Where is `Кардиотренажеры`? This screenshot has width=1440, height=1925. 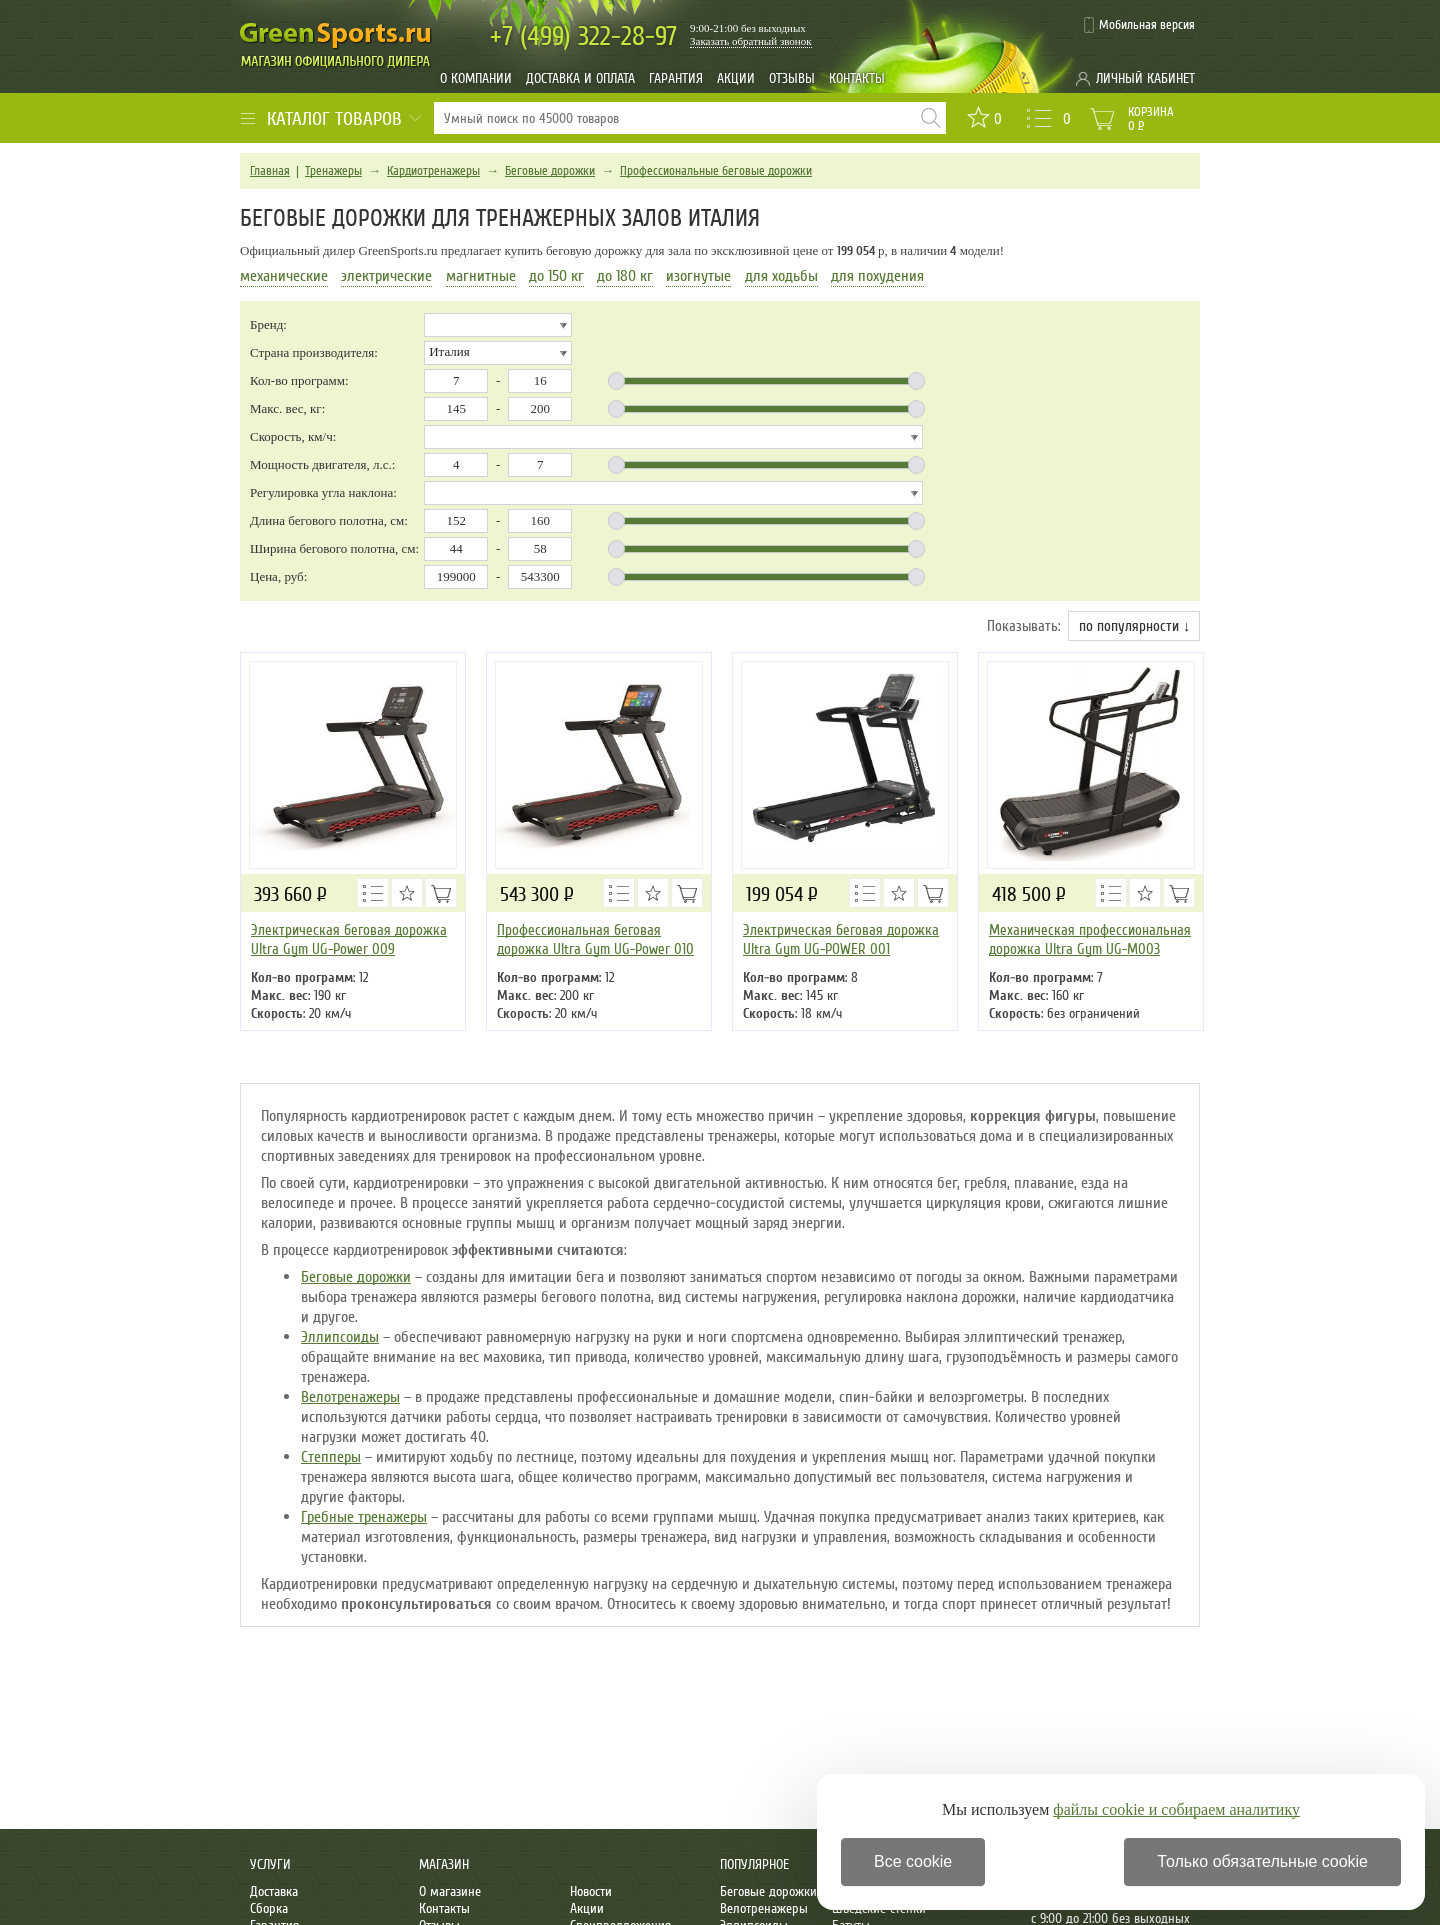
Кардиотренажеры is located at coordinates (433, 171).